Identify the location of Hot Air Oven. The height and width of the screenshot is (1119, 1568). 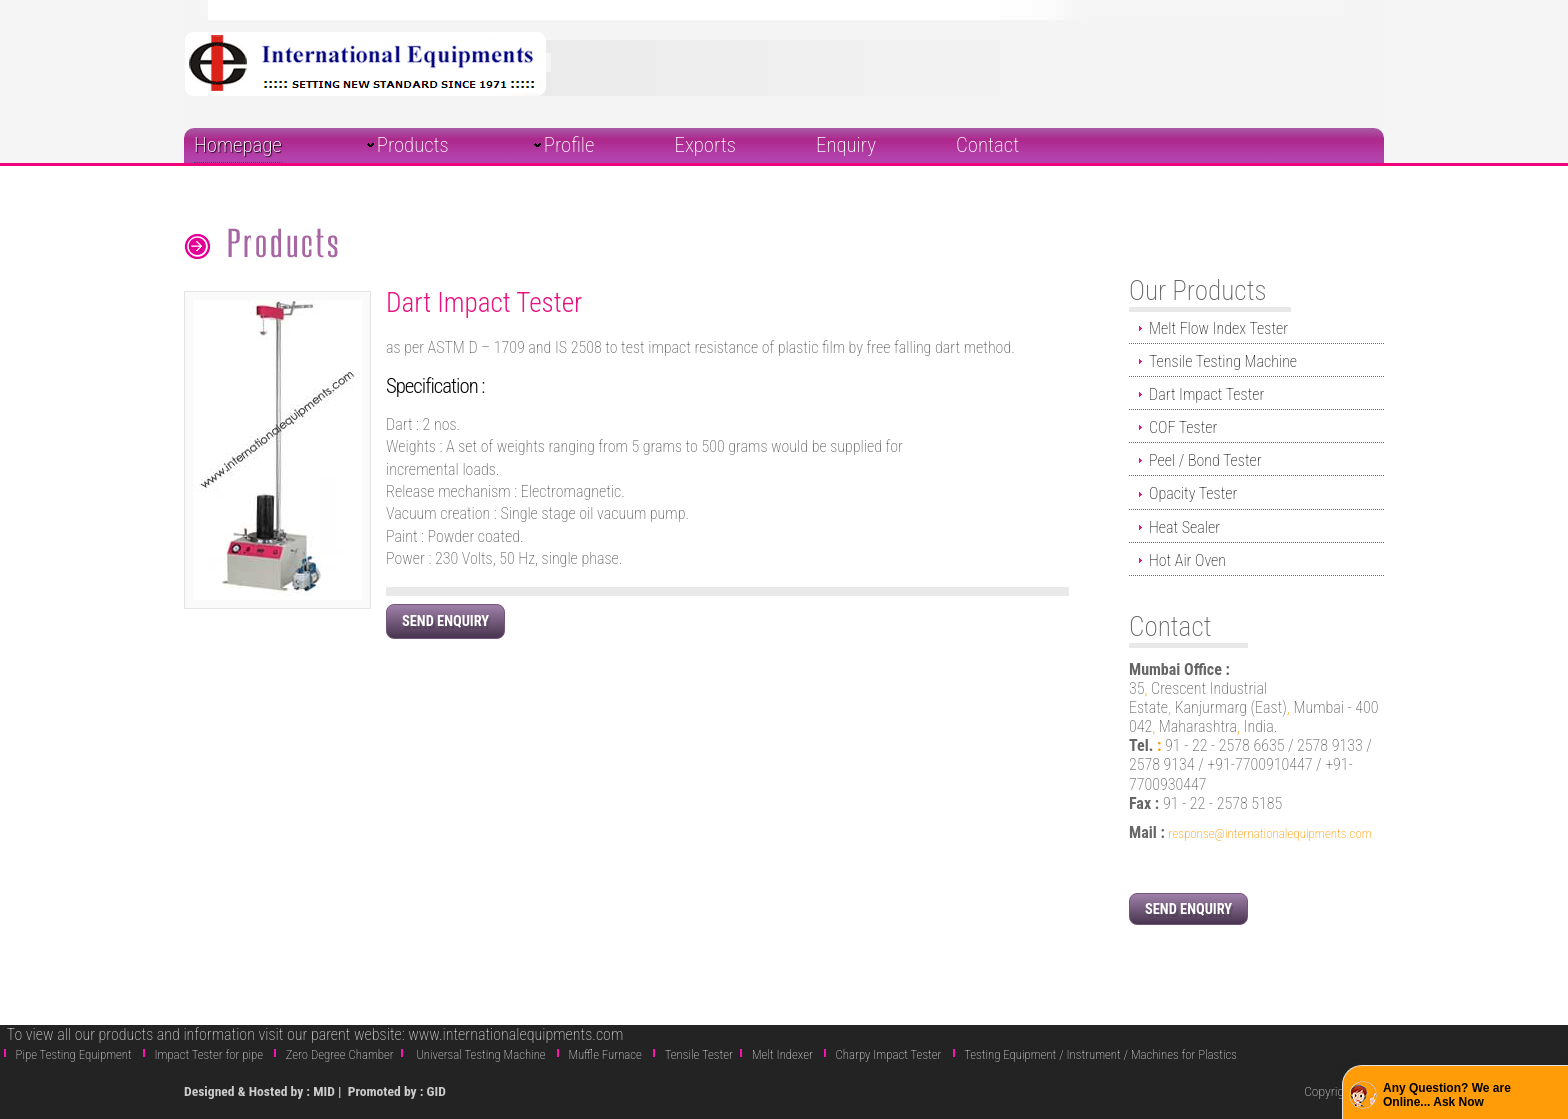
(1187, 560).